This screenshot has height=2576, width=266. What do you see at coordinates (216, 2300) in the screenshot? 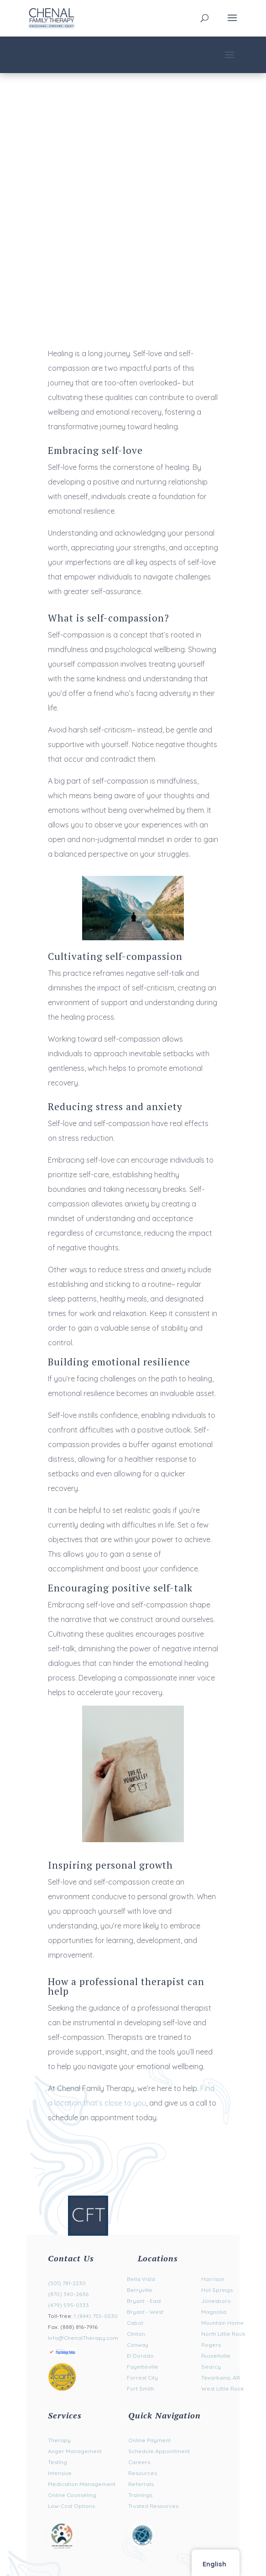
I see `Jonesboro` at bounding box center [216, 2300].